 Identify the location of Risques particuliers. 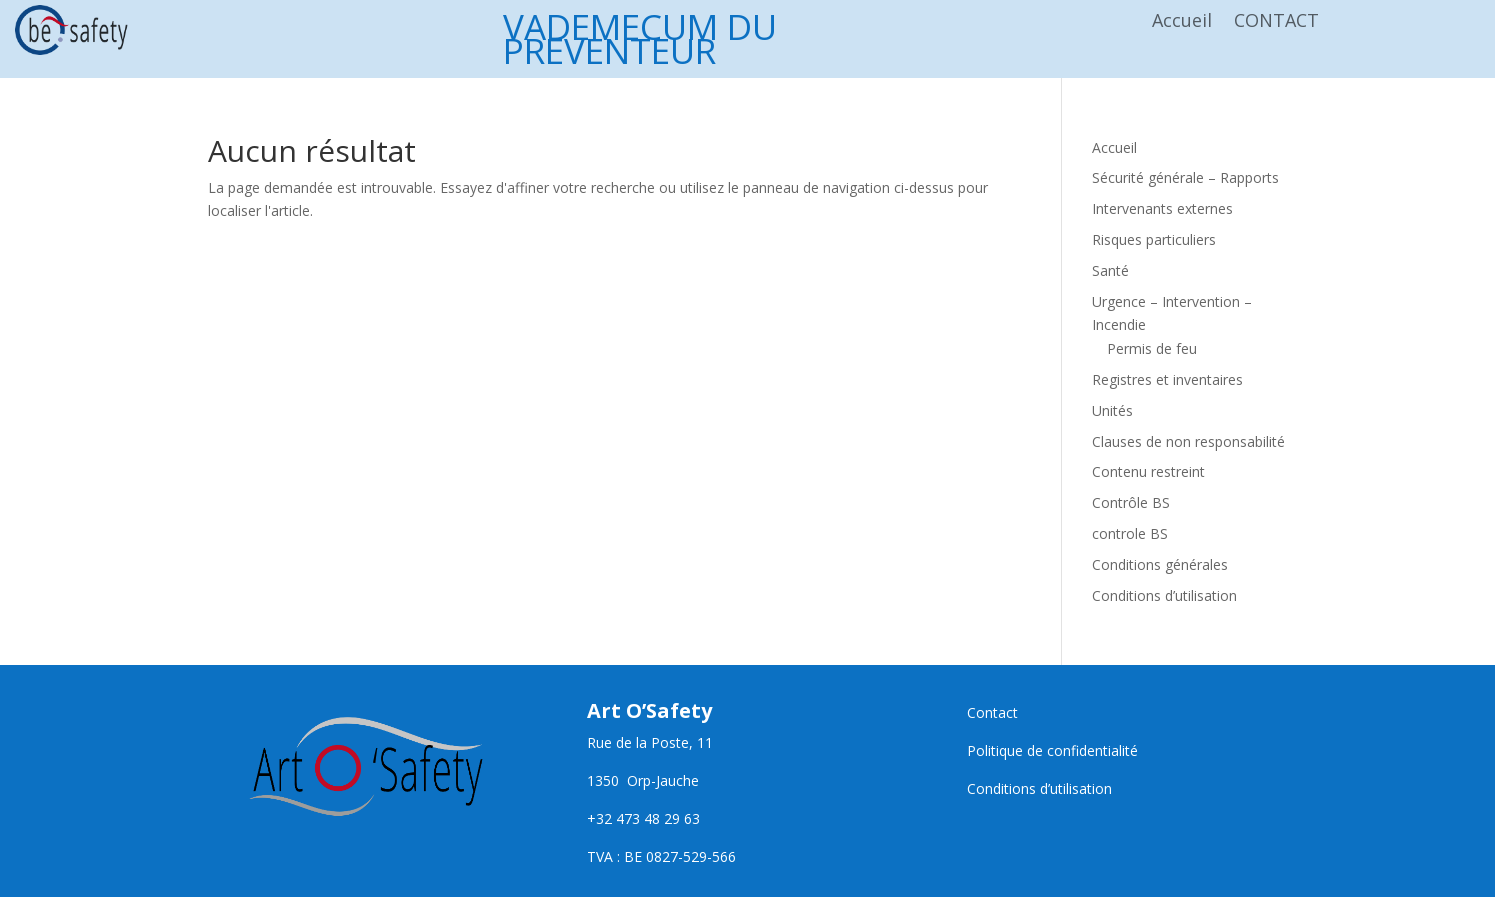
(1154, 239).